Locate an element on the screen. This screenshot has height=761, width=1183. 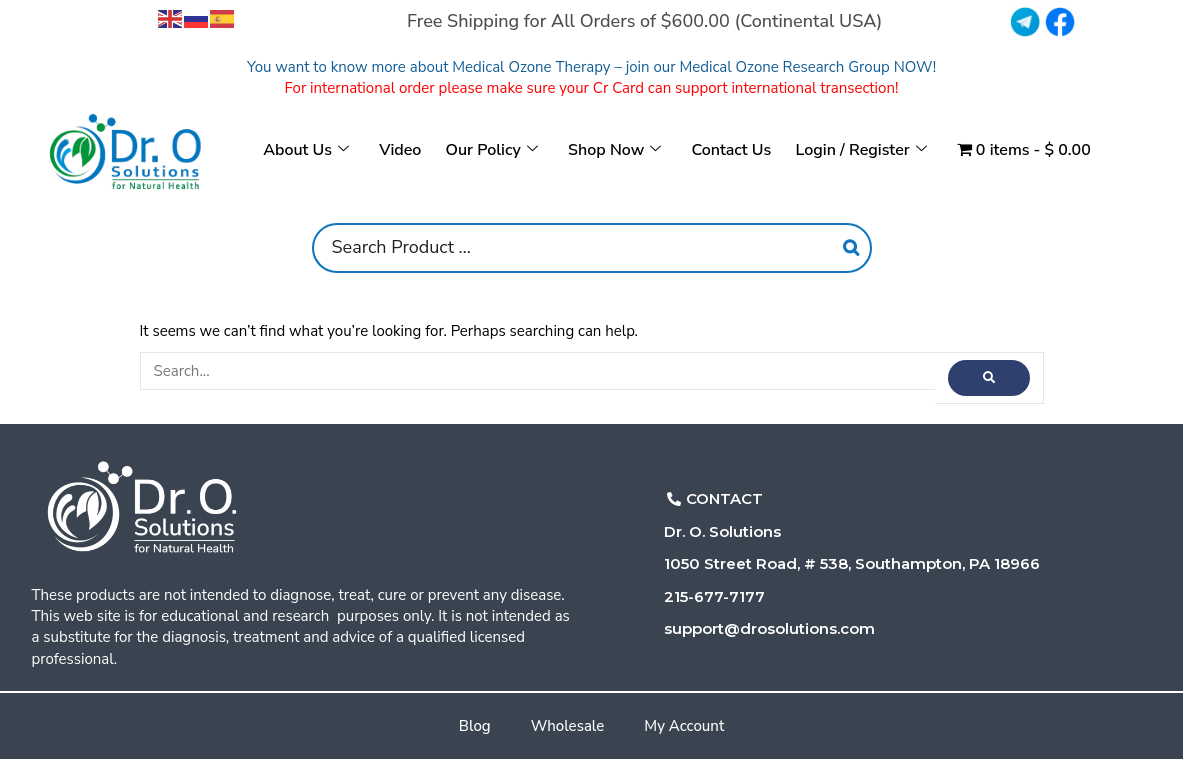
Our Policy is located at coordinates (492, 150).